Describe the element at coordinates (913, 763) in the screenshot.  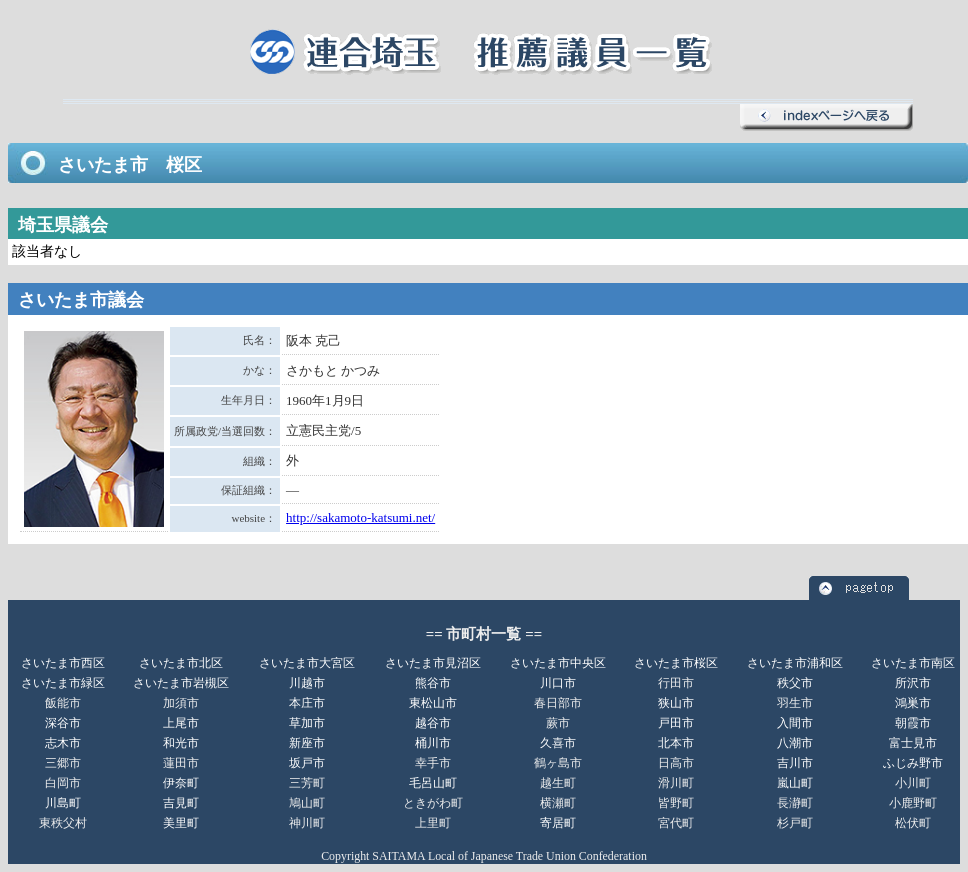
I see `ふじみ野市` at that location.